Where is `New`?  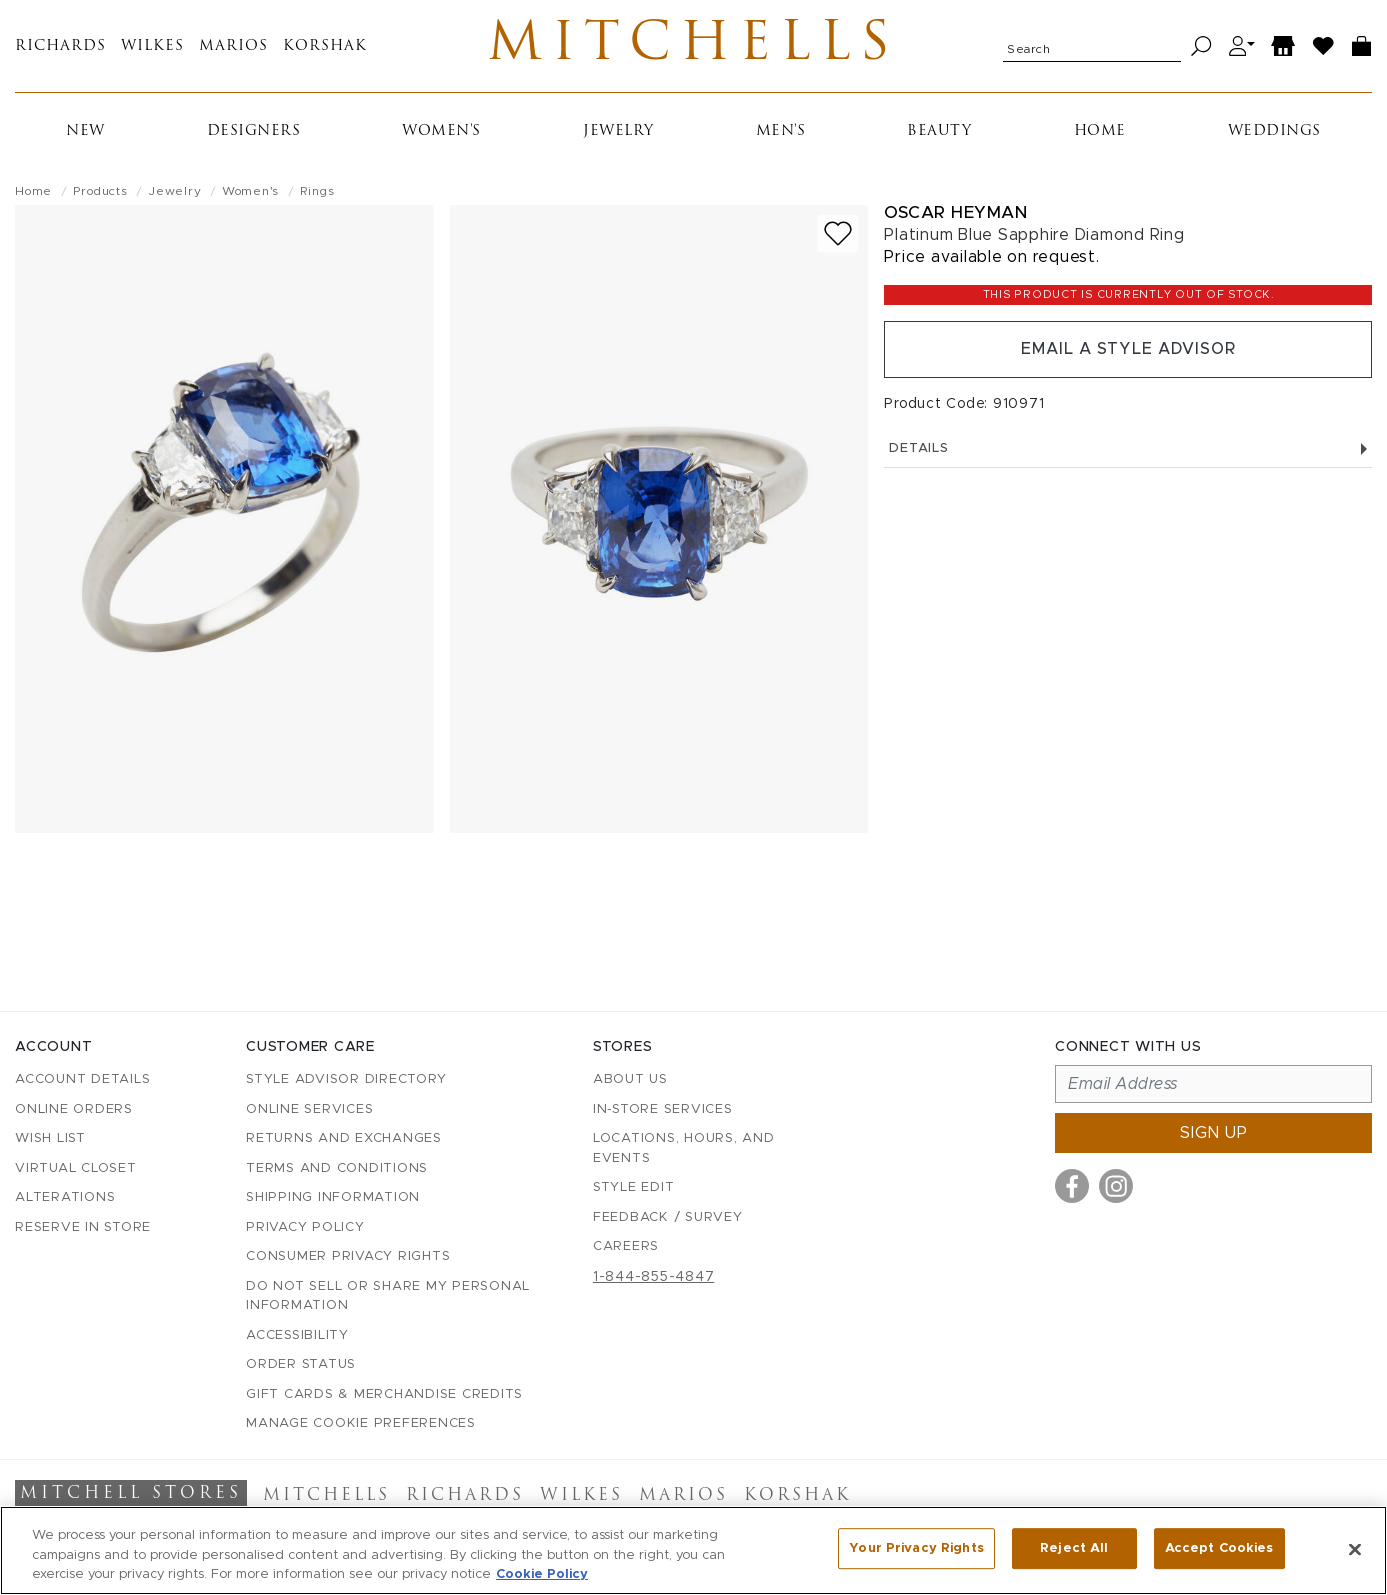 New is located at coordinates (85, 133).